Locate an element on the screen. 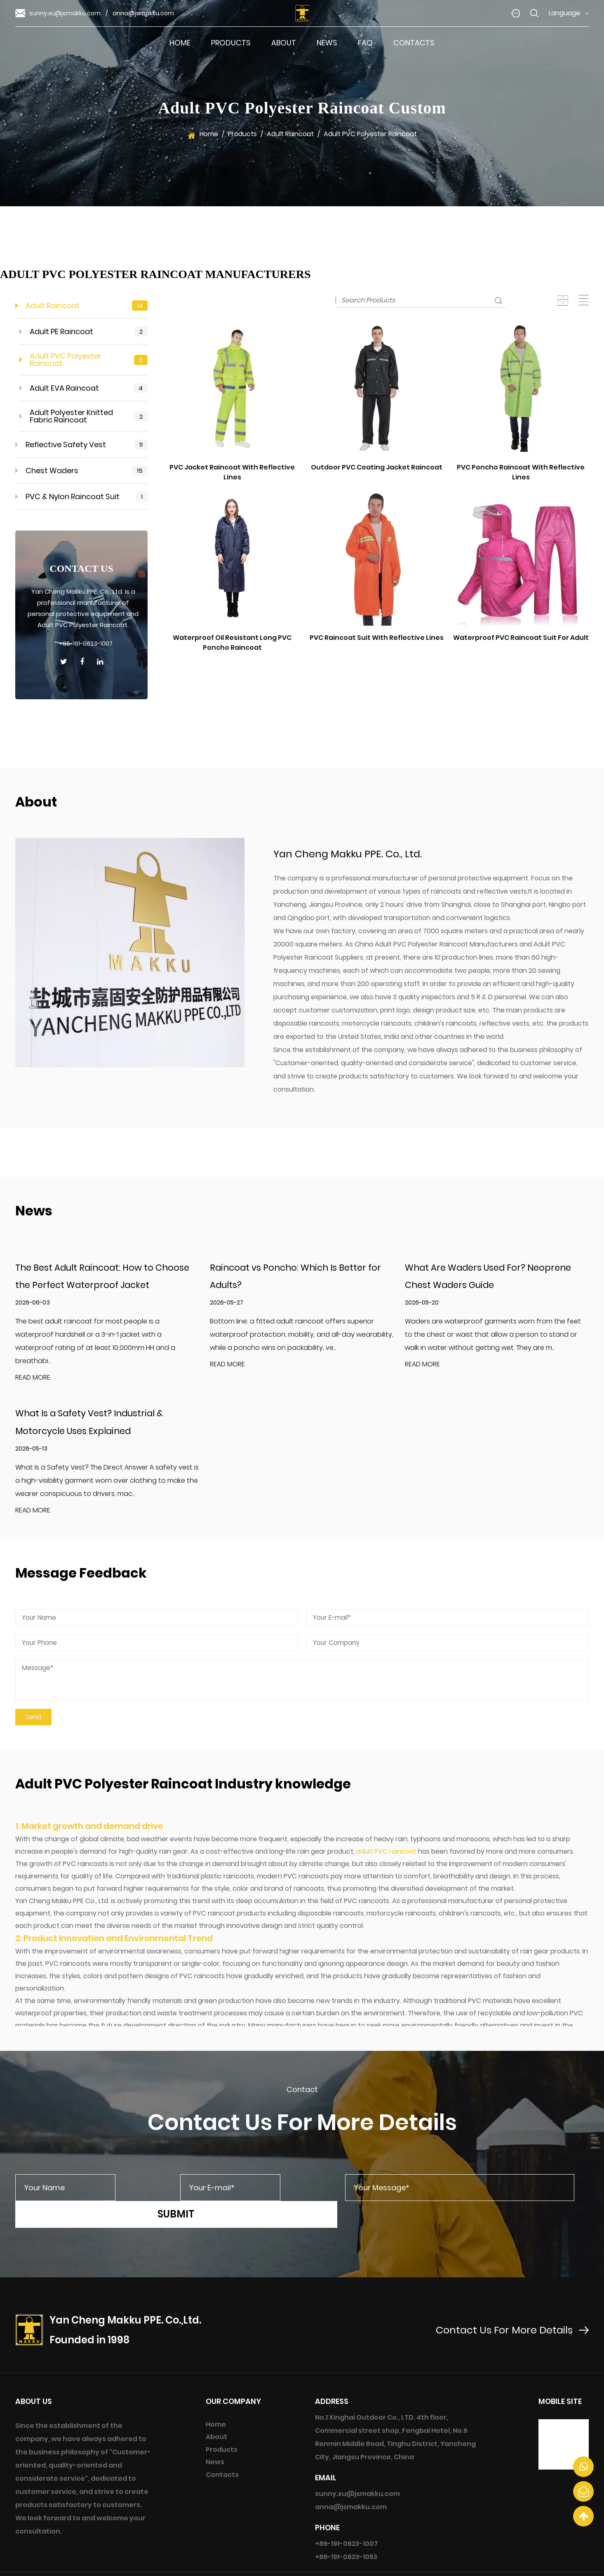 The image size is (604, 2576). China Adult PVC Polyester Raincoat Manufacturers is located at coordinates (436, 944).